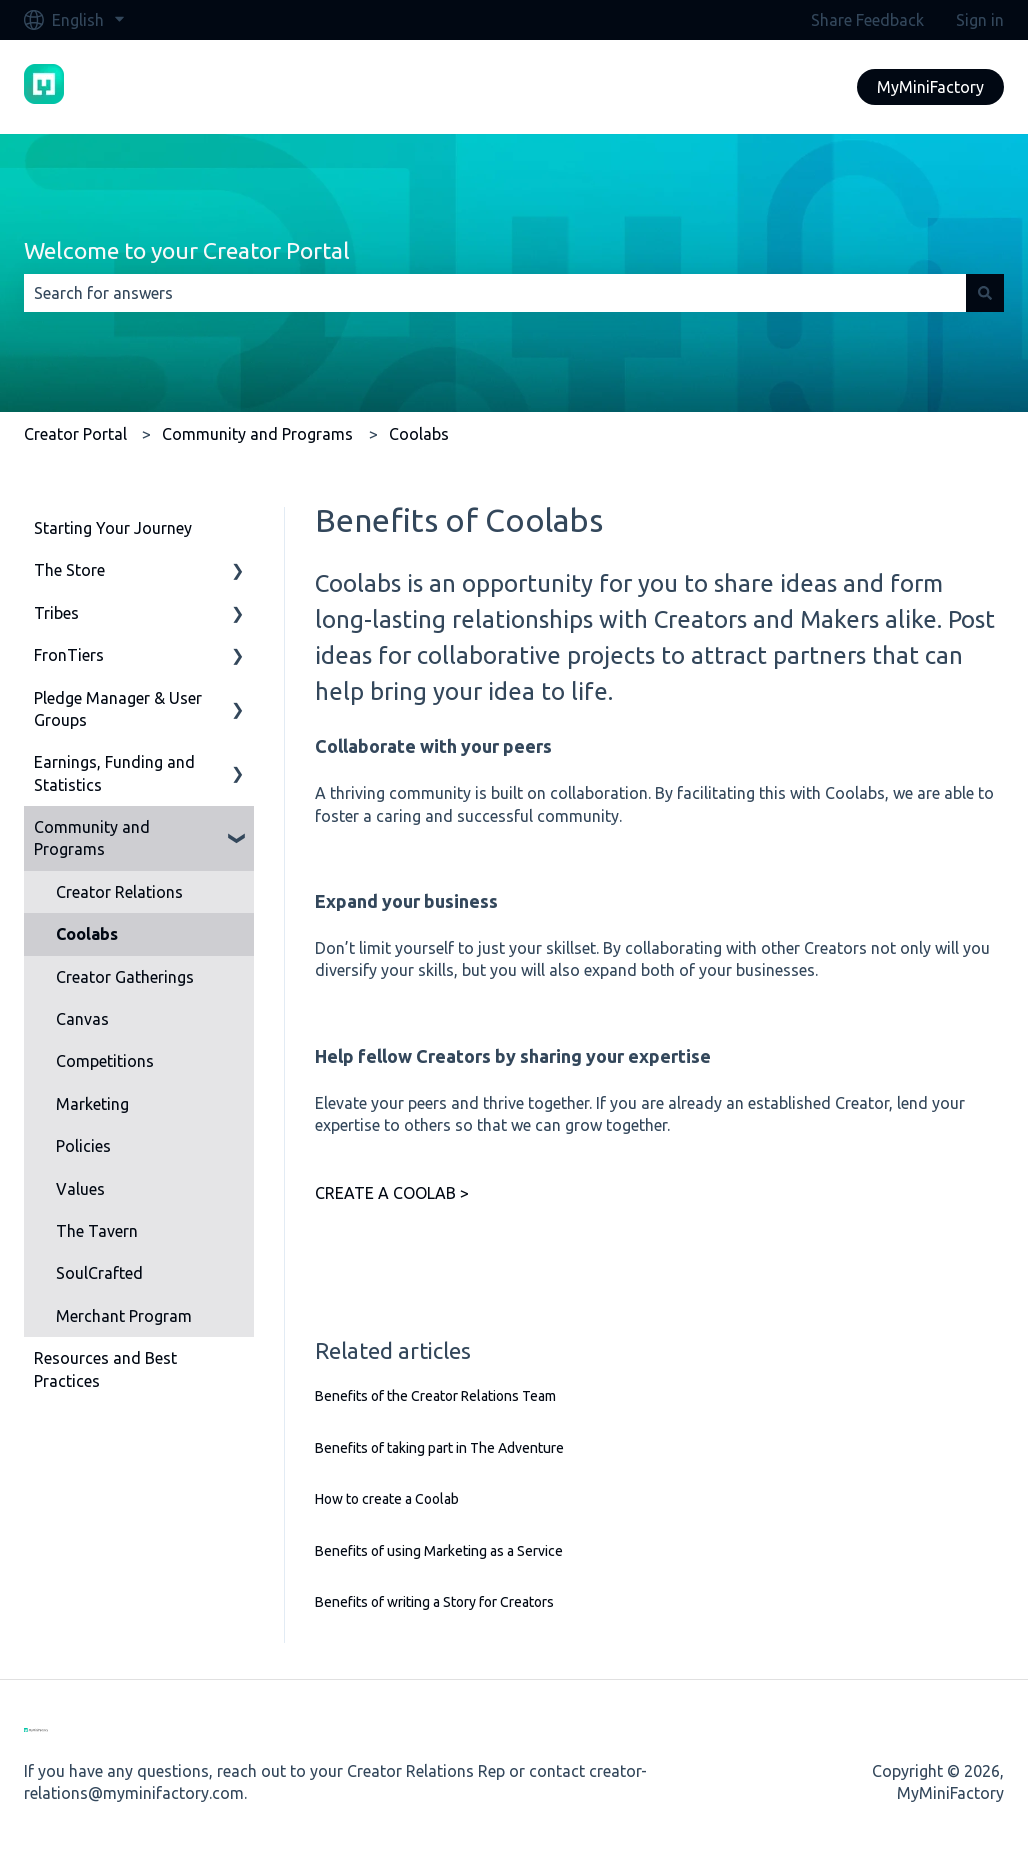  I want to click on Canvas [menuitem], so click(82, 1019).